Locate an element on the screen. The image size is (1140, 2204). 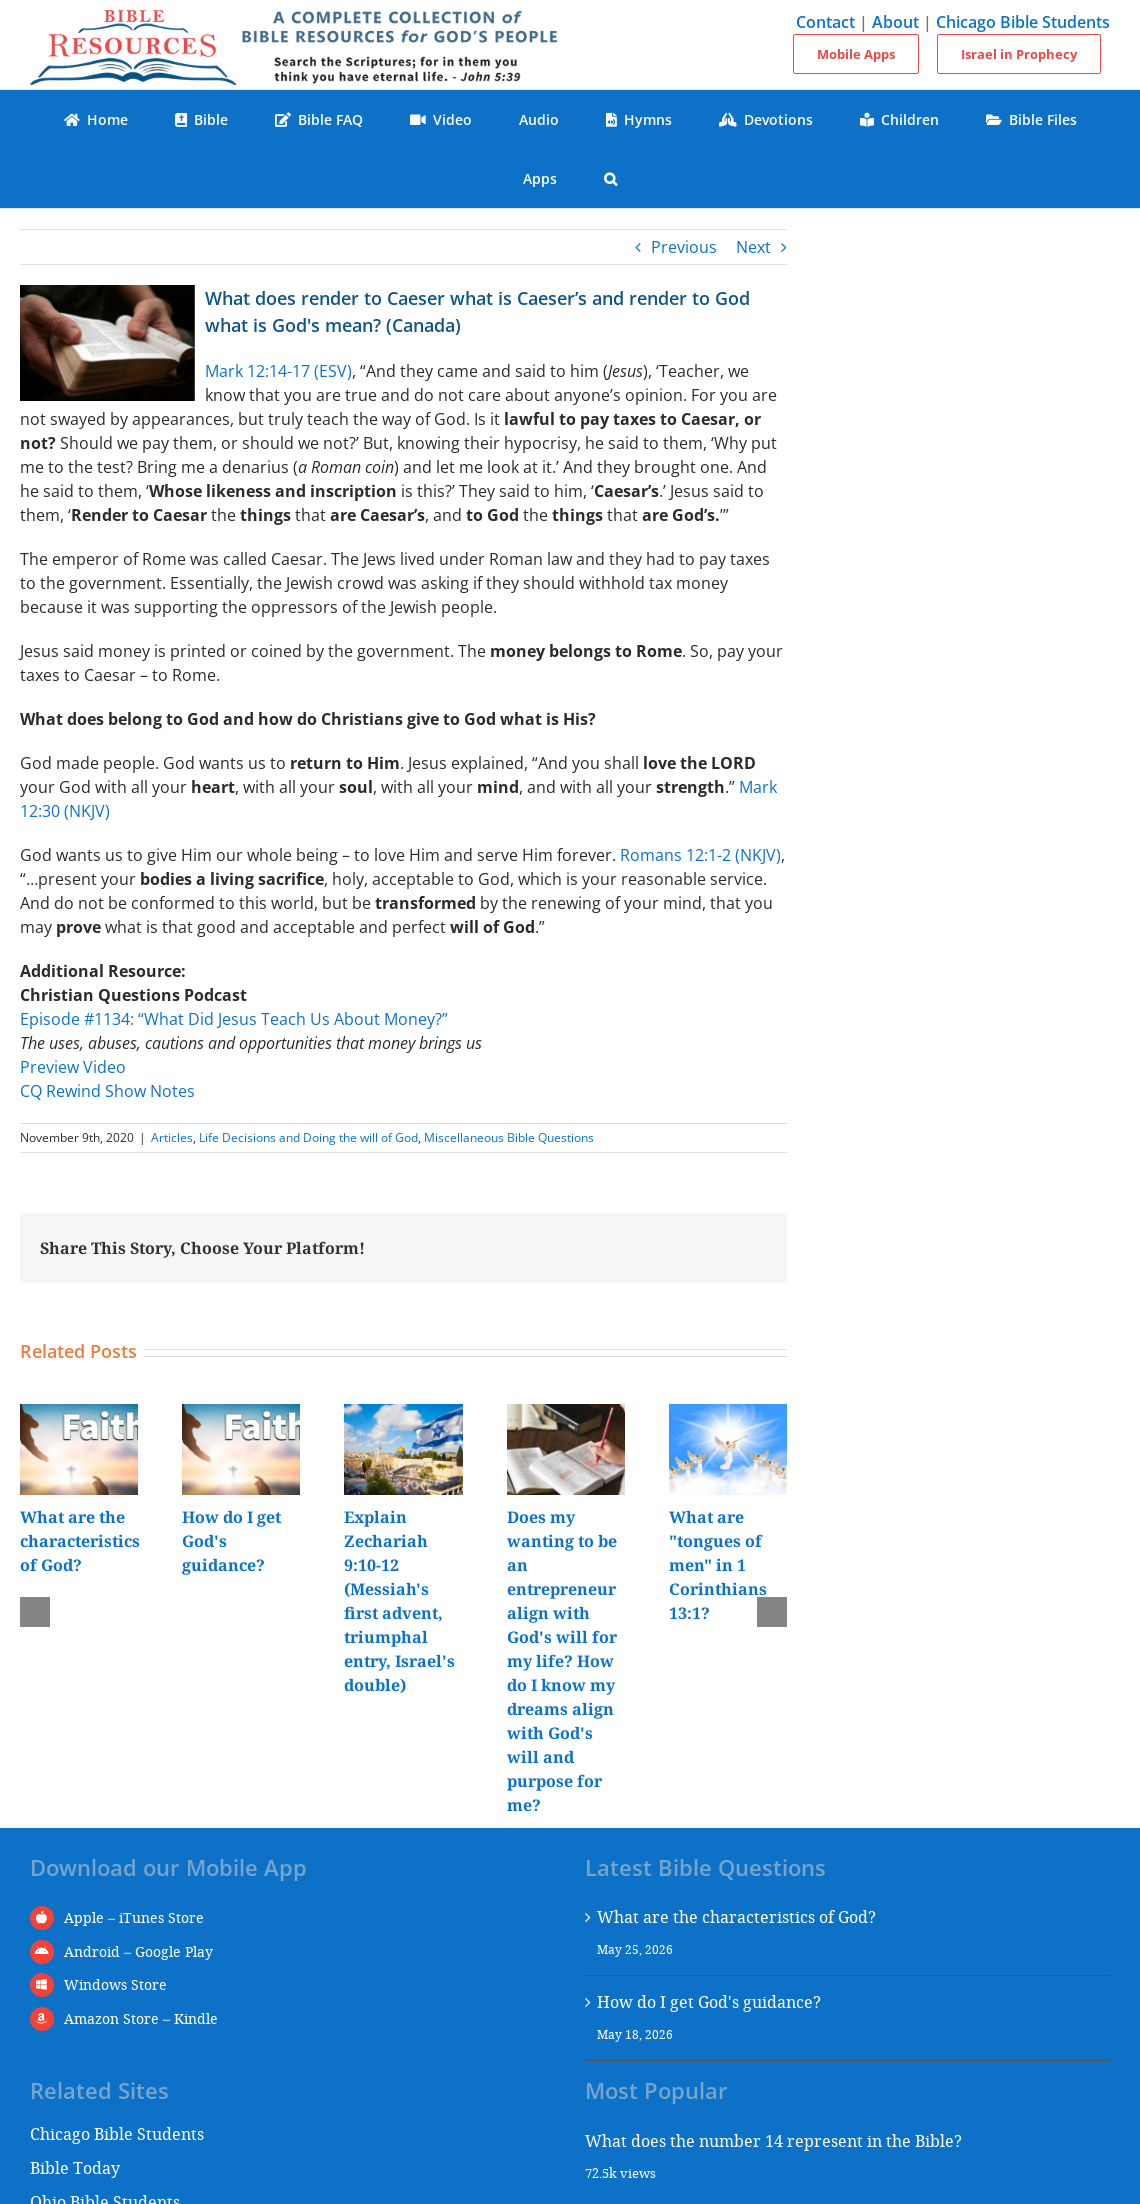
How do I get God's guidance? is located at coordinates (709, 2001).